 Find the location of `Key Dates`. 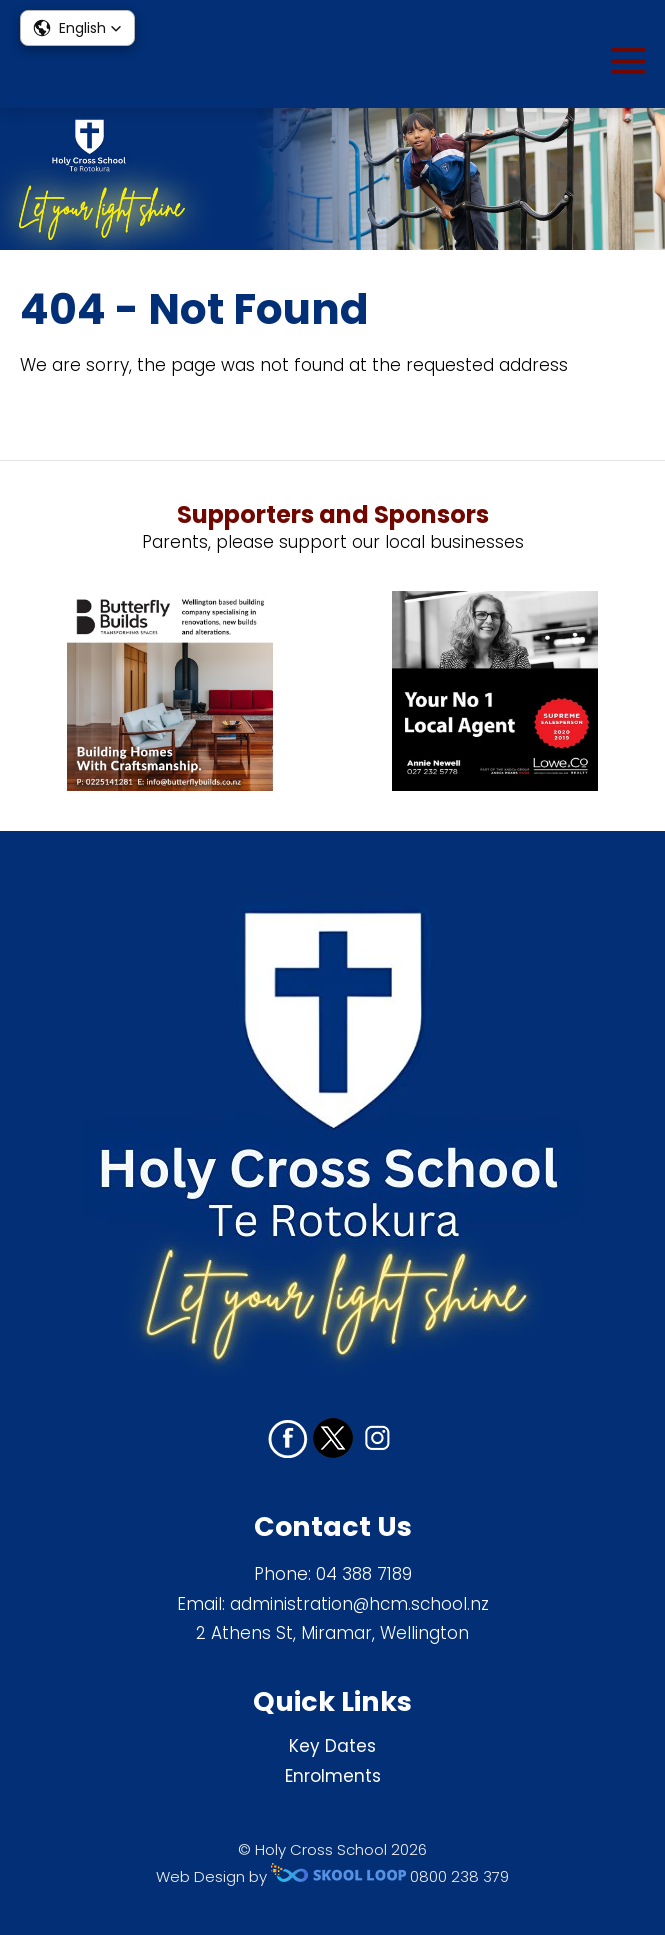

Key Dates is located at coordinates (332, 1746).